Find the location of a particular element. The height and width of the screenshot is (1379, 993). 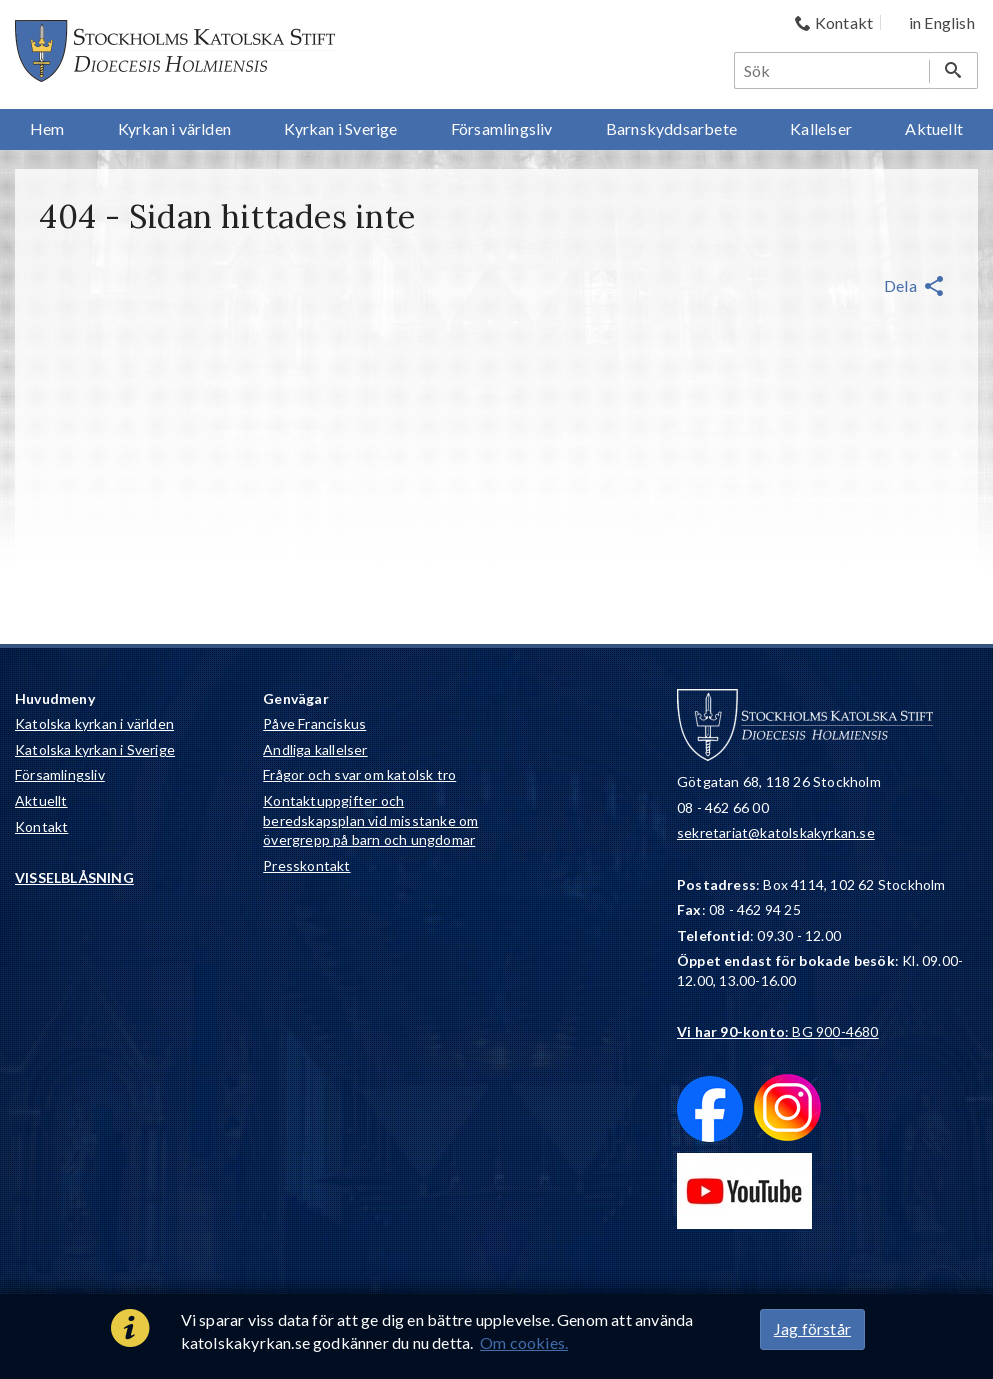

Kontakt is located at coordinates (41, 826).